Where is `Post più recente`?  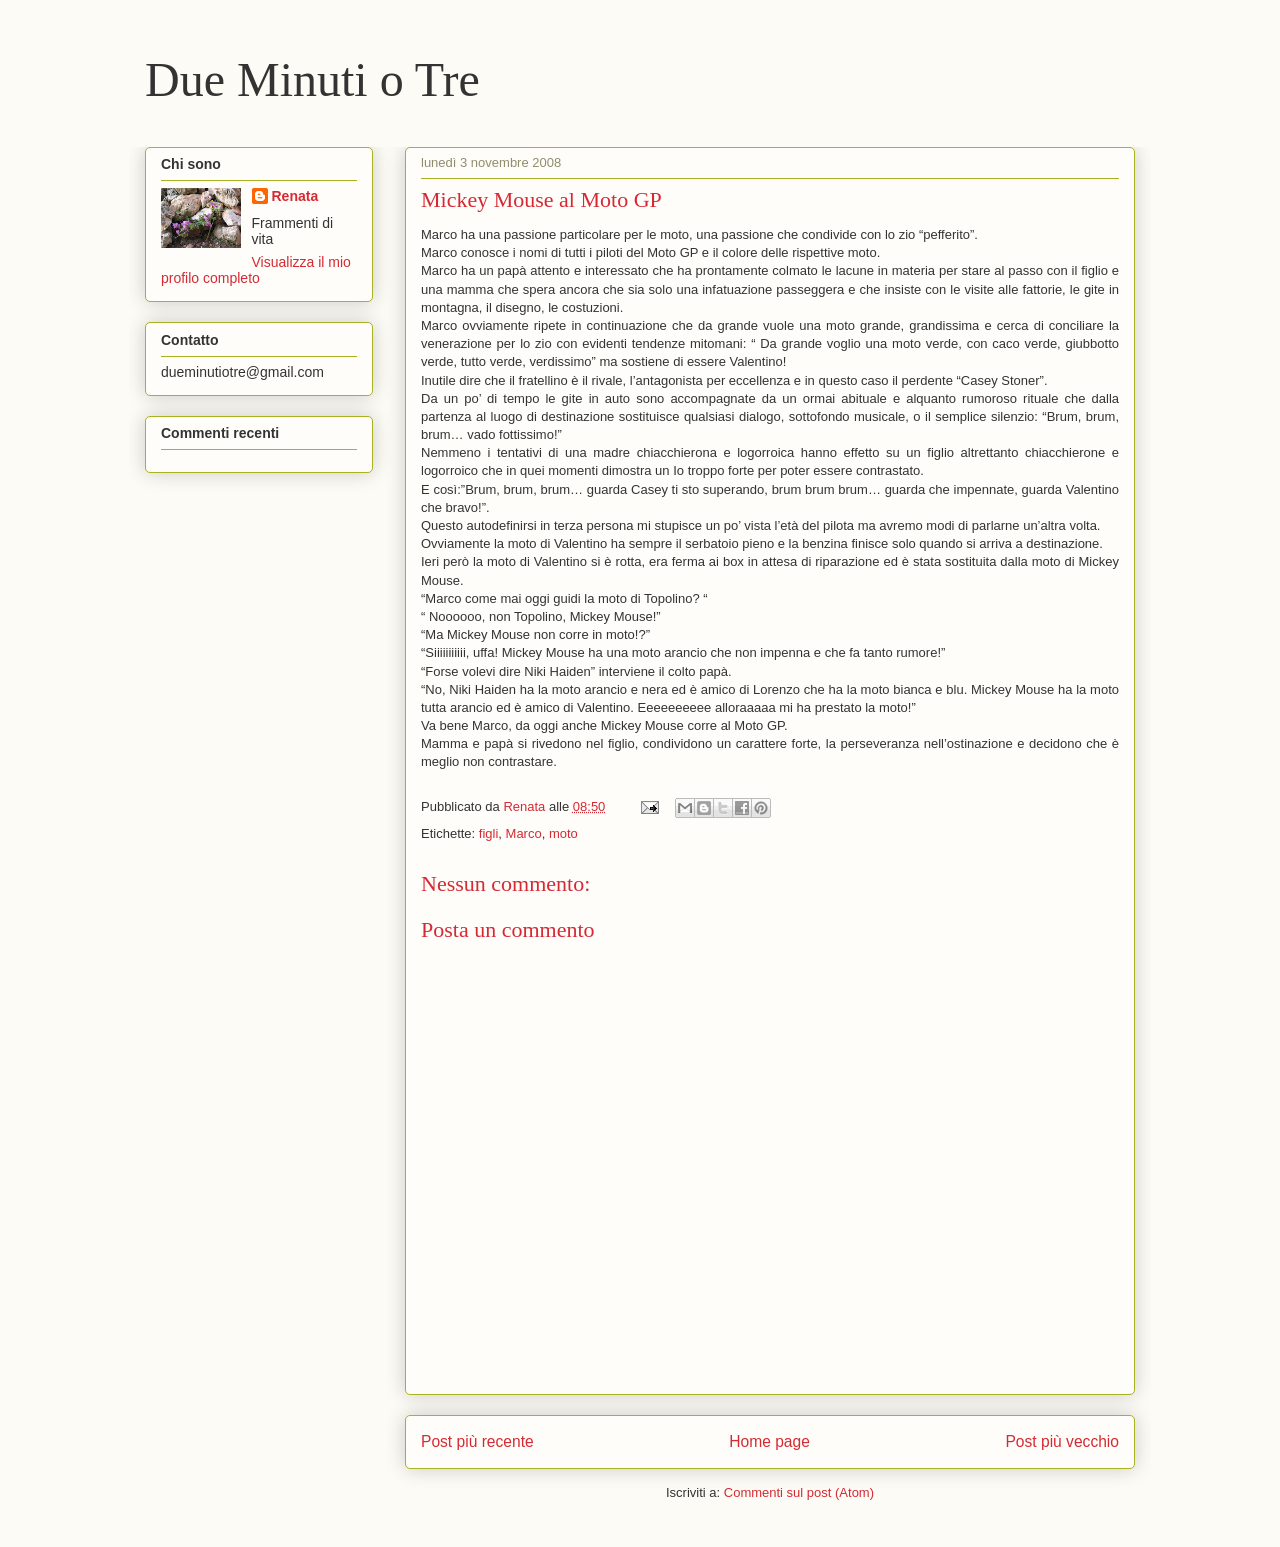 Post più recente is located at coordinates (477, 1441).